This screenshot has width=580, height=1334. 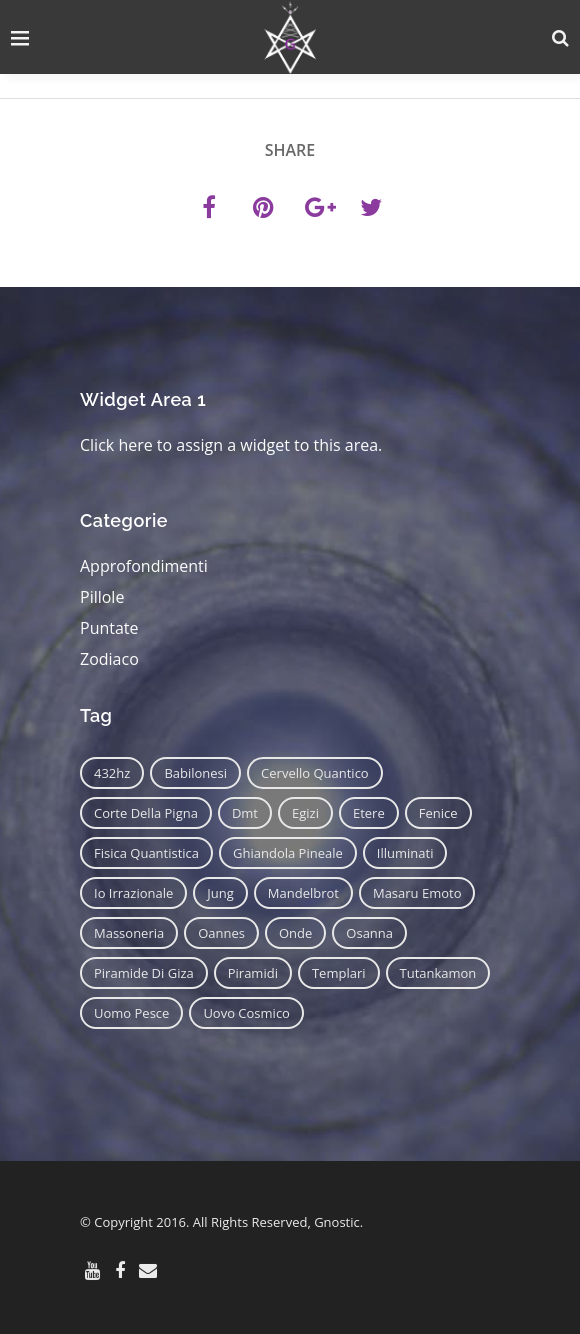 I want to click on piramidi [piramidi (12 elementi)], so click(x=253, y=973).